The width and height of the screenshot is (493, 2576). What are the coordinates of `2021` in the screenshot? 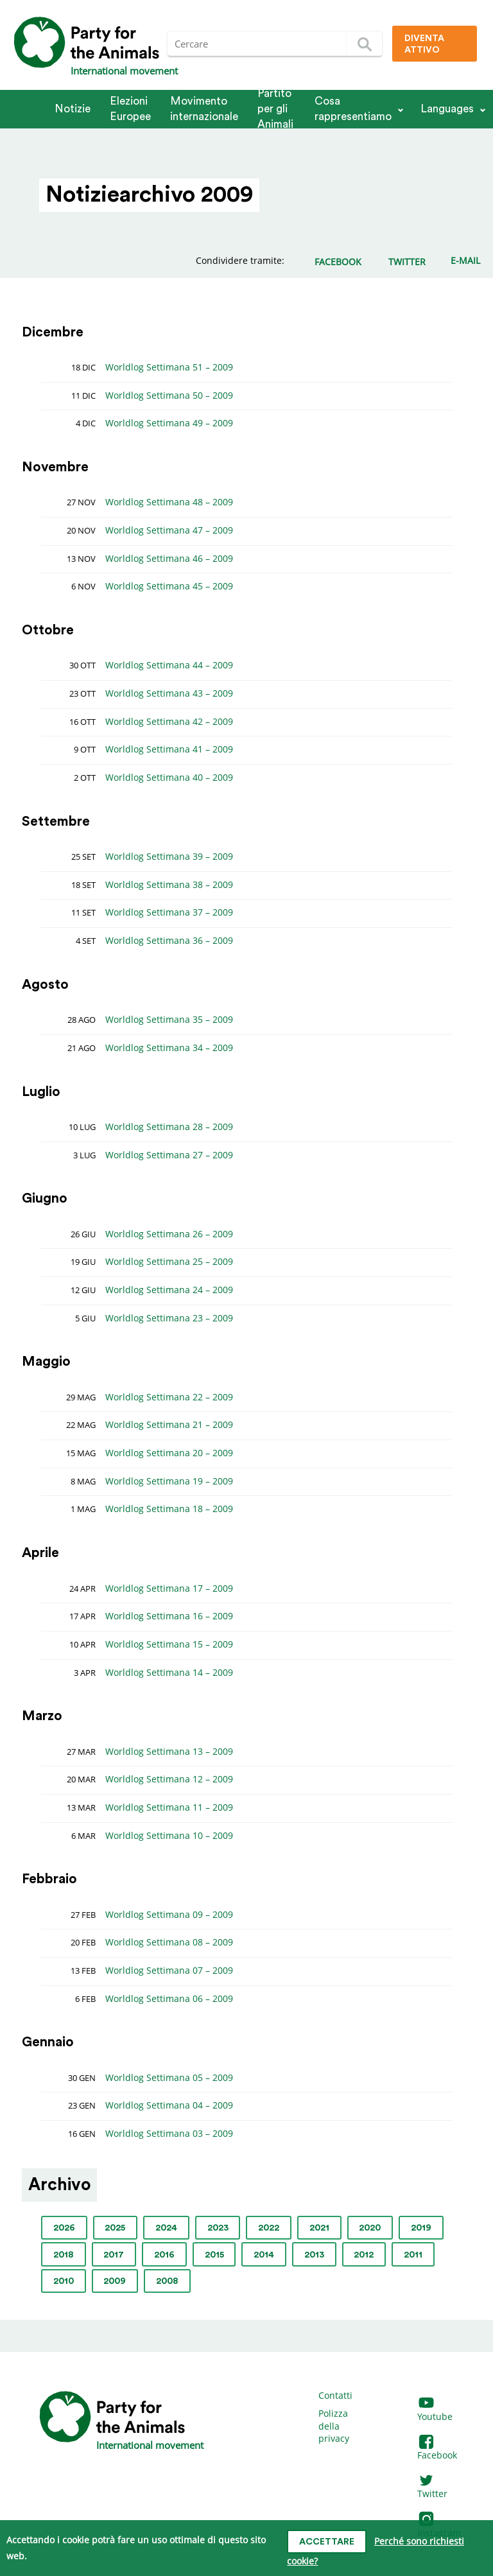 It's located at (319, 2228).